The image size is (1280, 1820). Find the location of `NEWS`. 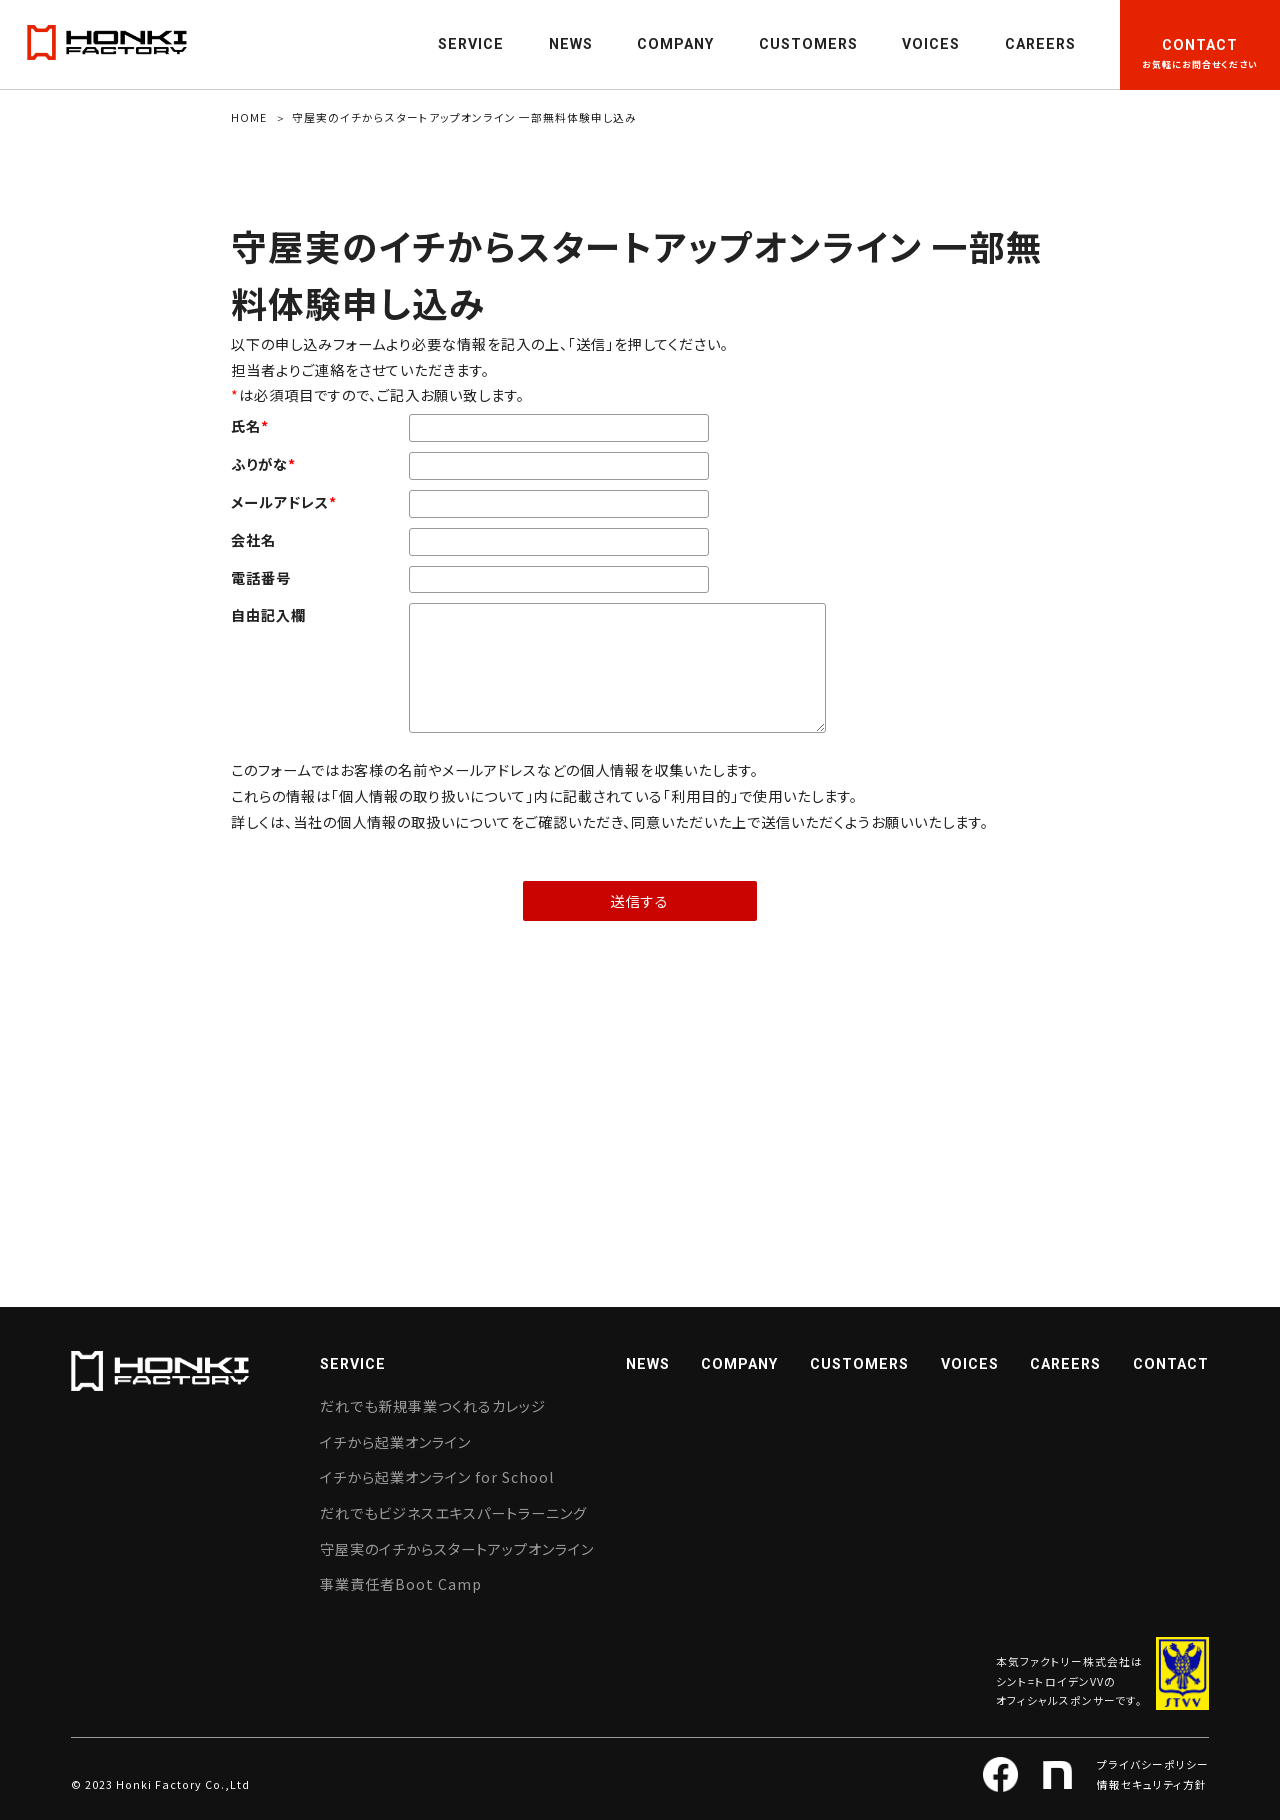

NEWS is located at coordinates (648, 1364).